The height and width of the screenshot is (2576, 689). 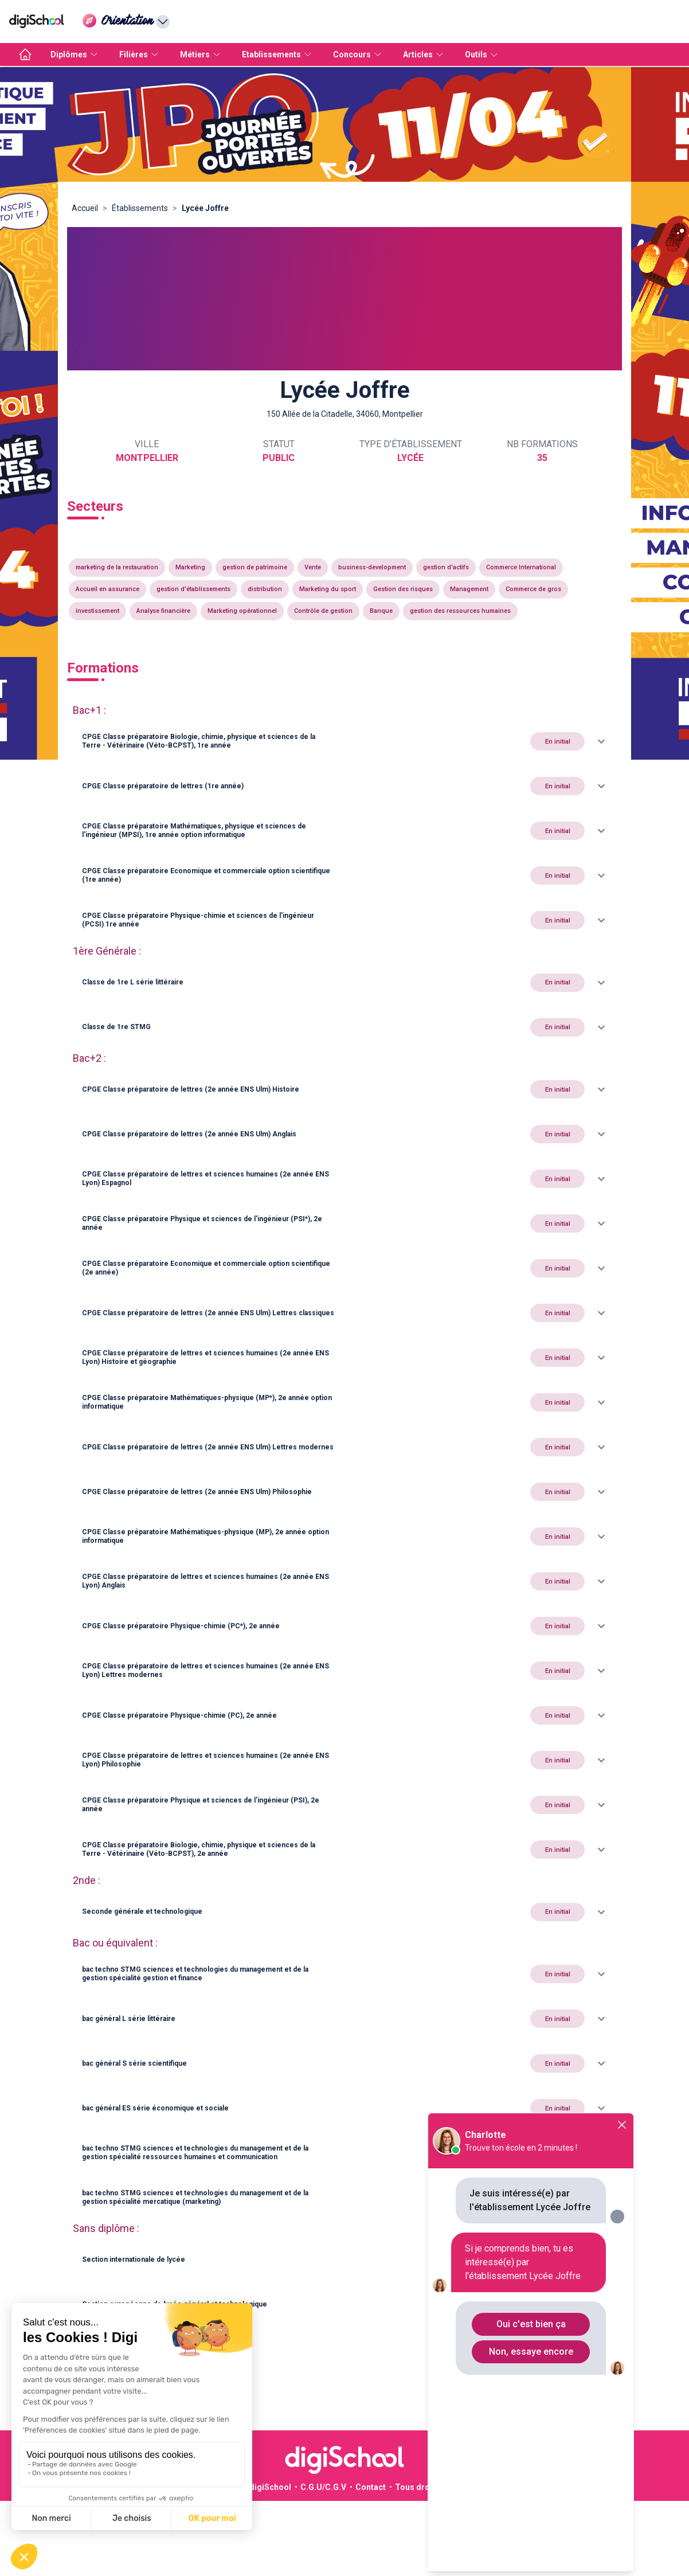 What do you see at coordinates (344, 741) in the screenshot?
I see `[button]` at bounding box center [344, 741].